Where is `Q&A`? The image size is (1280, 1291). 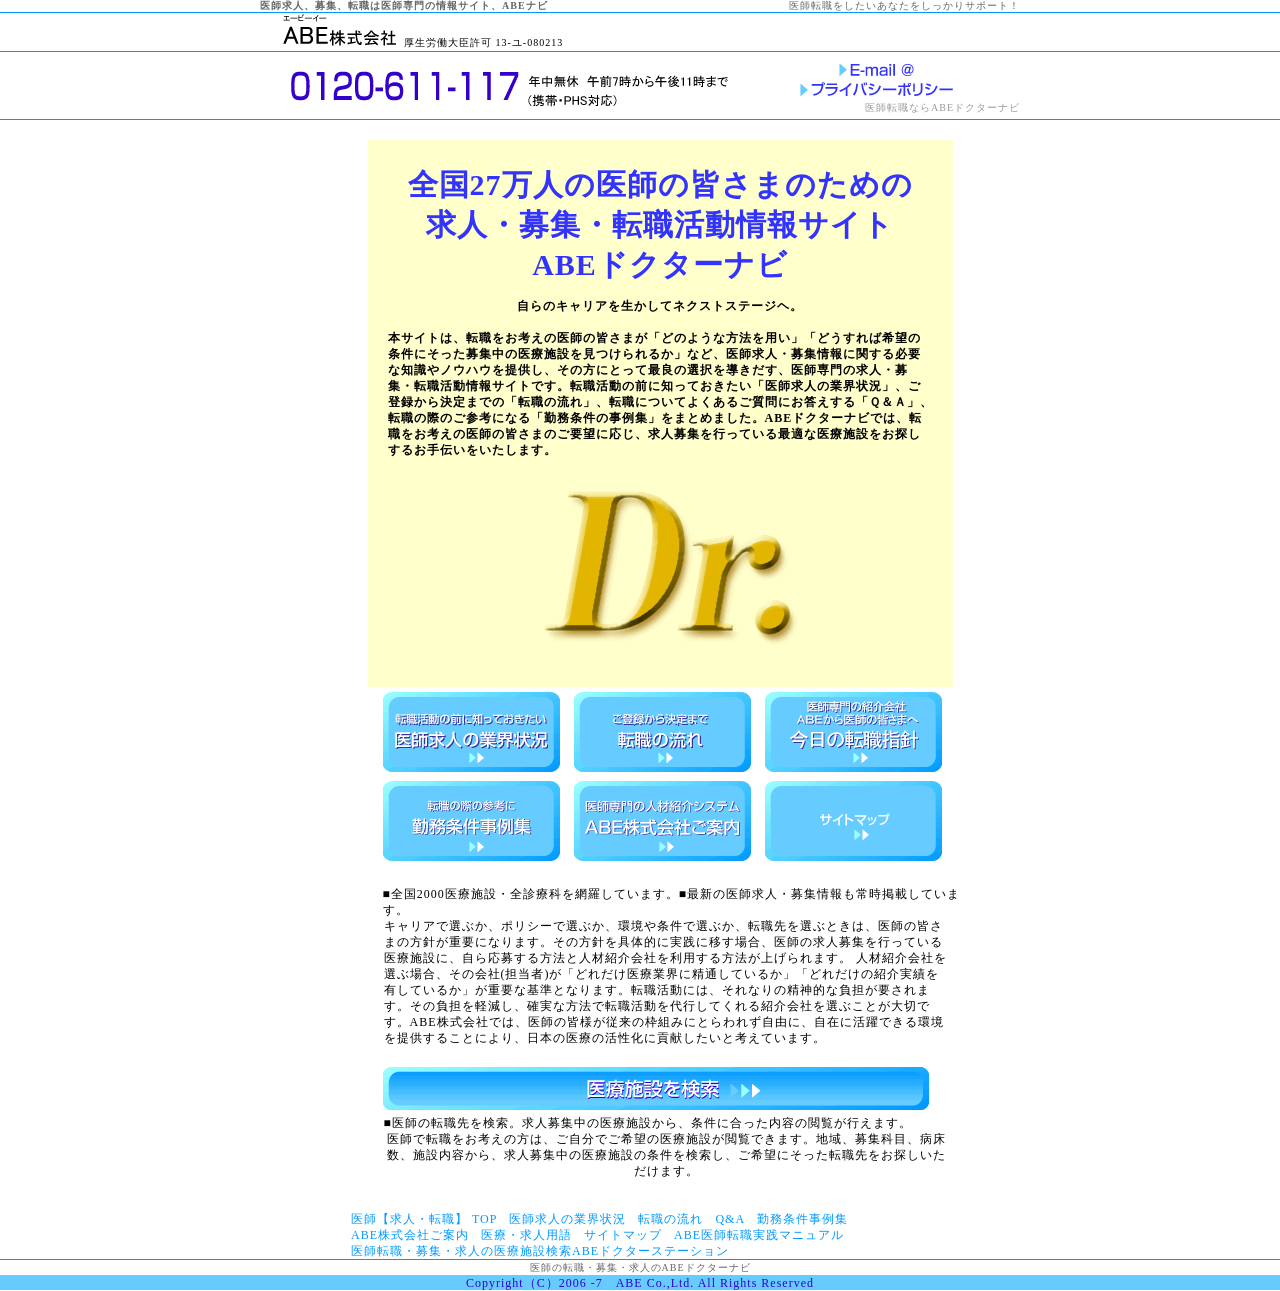
Q&A is located at coordinates (730, 1219).